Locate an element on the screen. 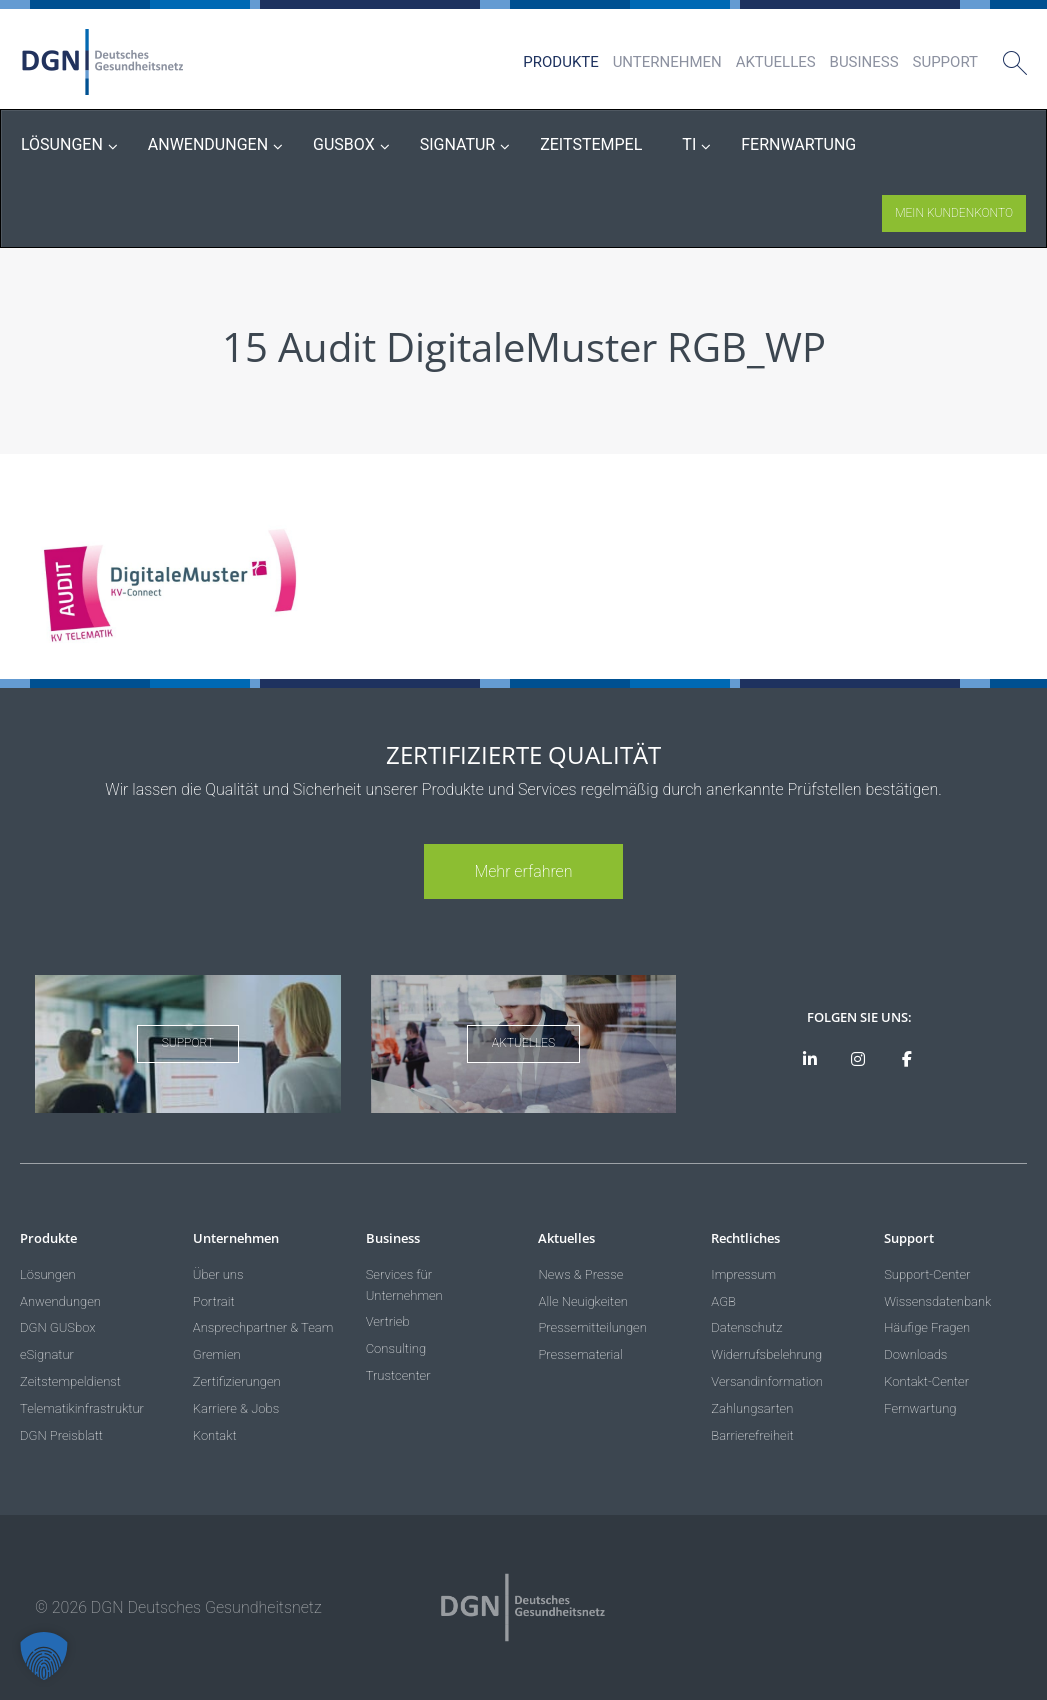 The width and height of the screenshot is (1047, 1700). Lösungen is located at coordinates (48, 1274).